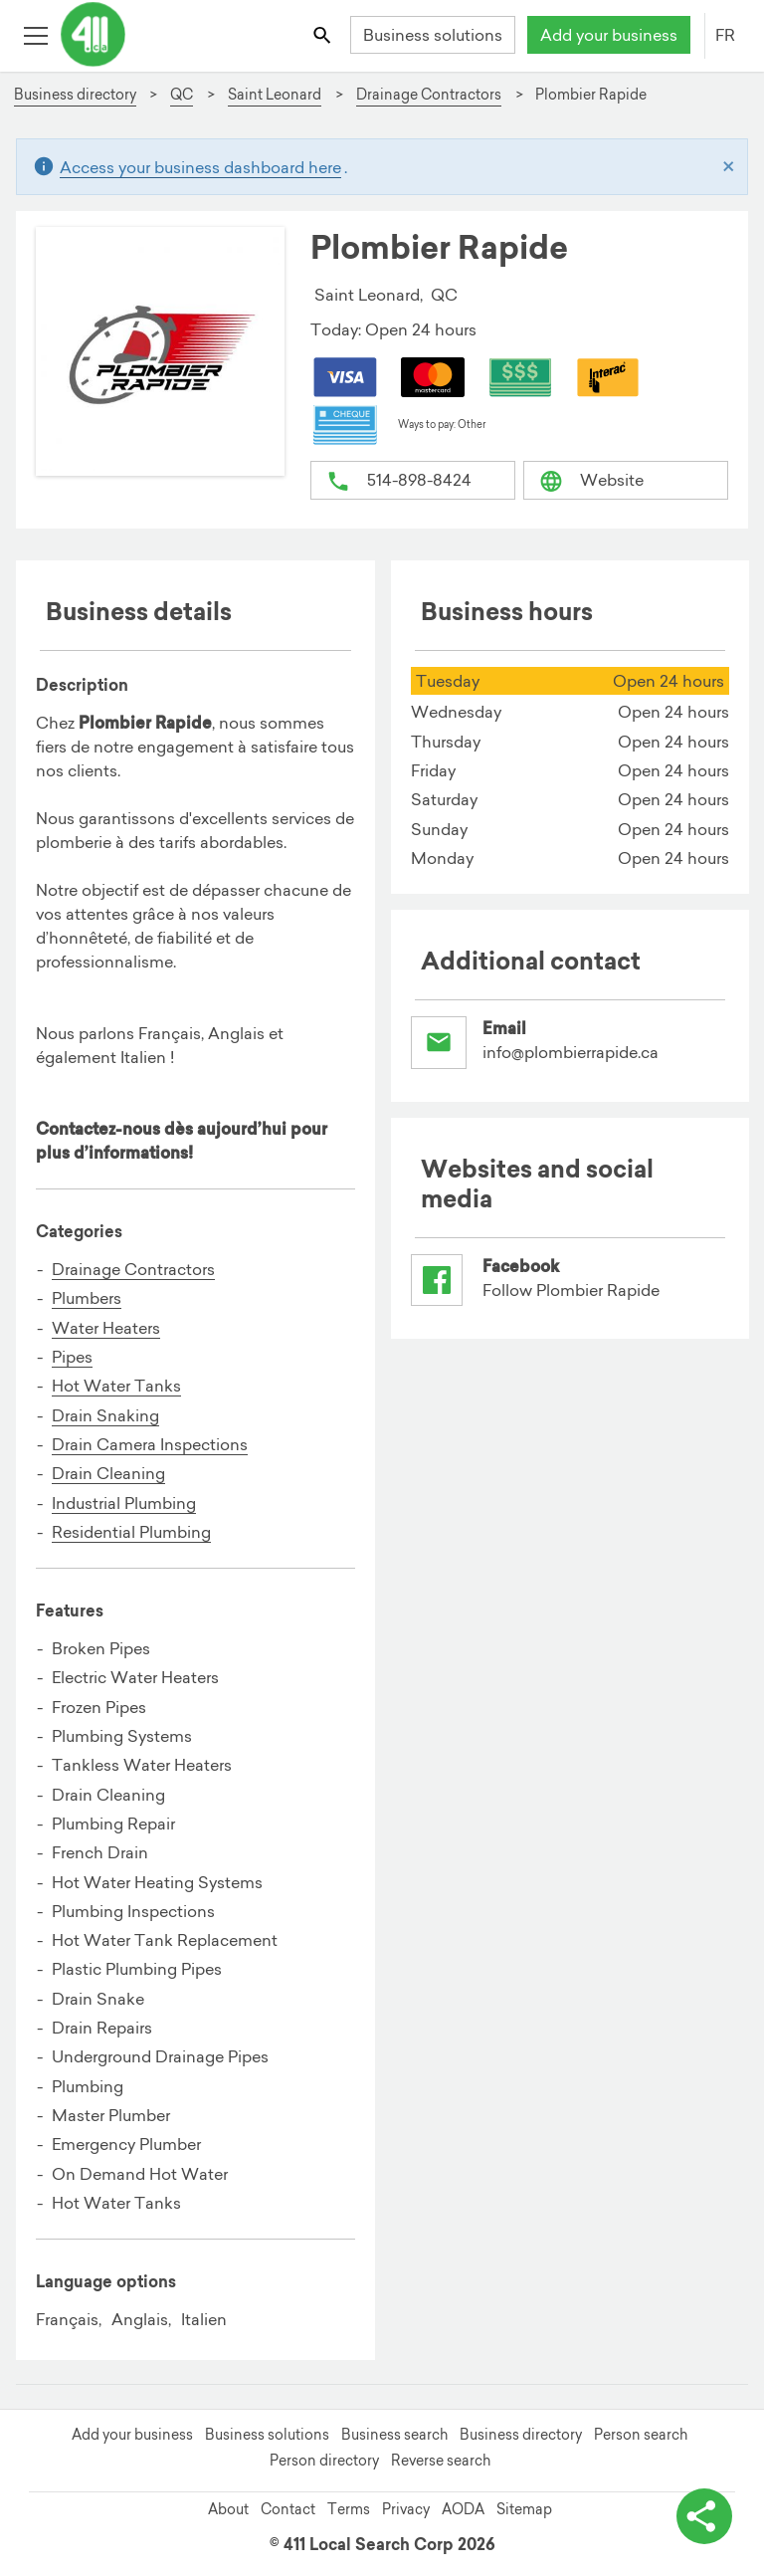 The height and width of the screenshot is (2576, 764). I want to click on Drainage Contractors, so click(133, 1269).